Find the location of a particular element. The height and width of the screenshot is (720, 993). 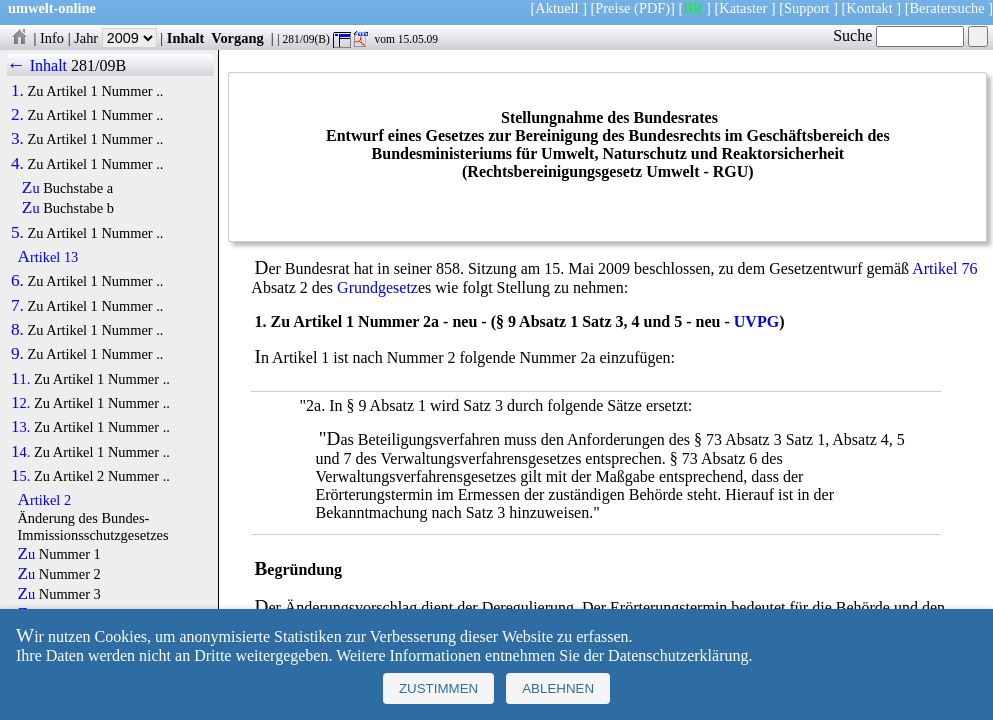

14. is located at coordinates (20, 452).